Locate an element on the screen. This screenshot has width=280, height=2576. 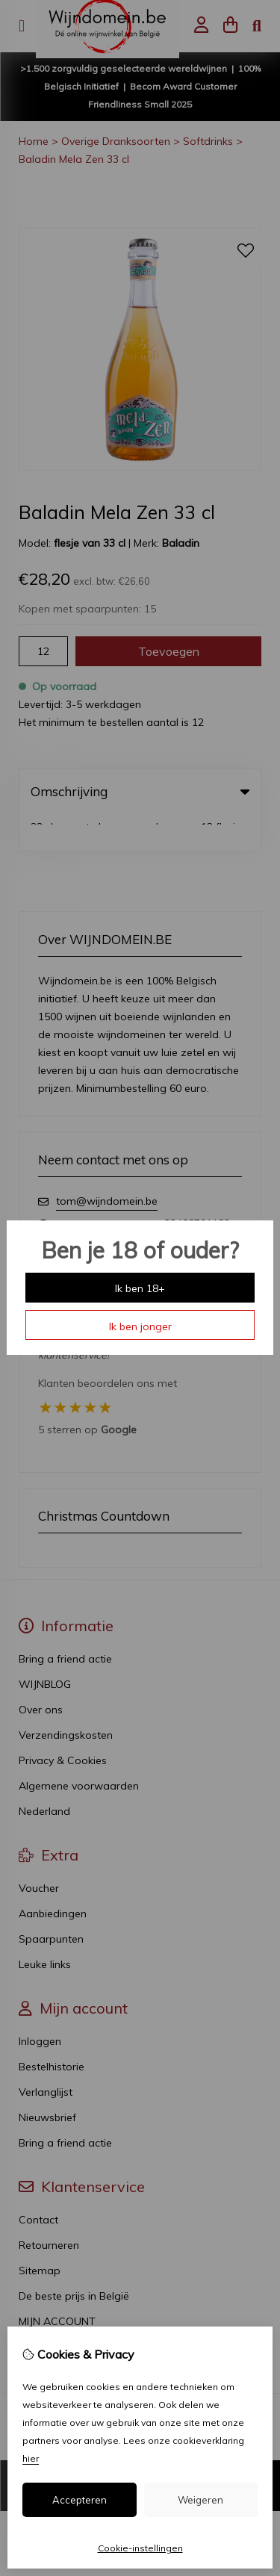
Weigeren is located at coordinates (200, 2500).